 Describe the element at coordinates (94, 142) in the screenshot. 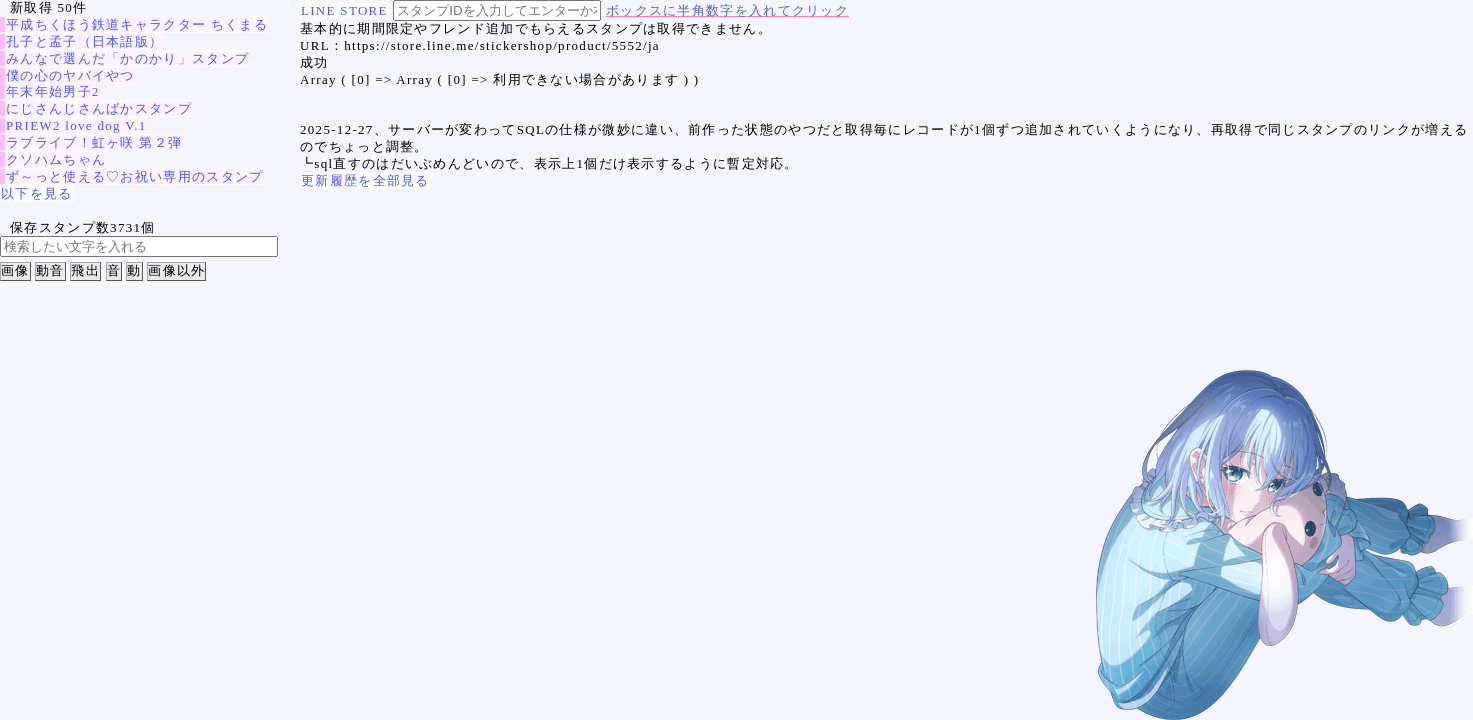

I see `ラブライブ！虹ヶ咲 第２弾` at that location.